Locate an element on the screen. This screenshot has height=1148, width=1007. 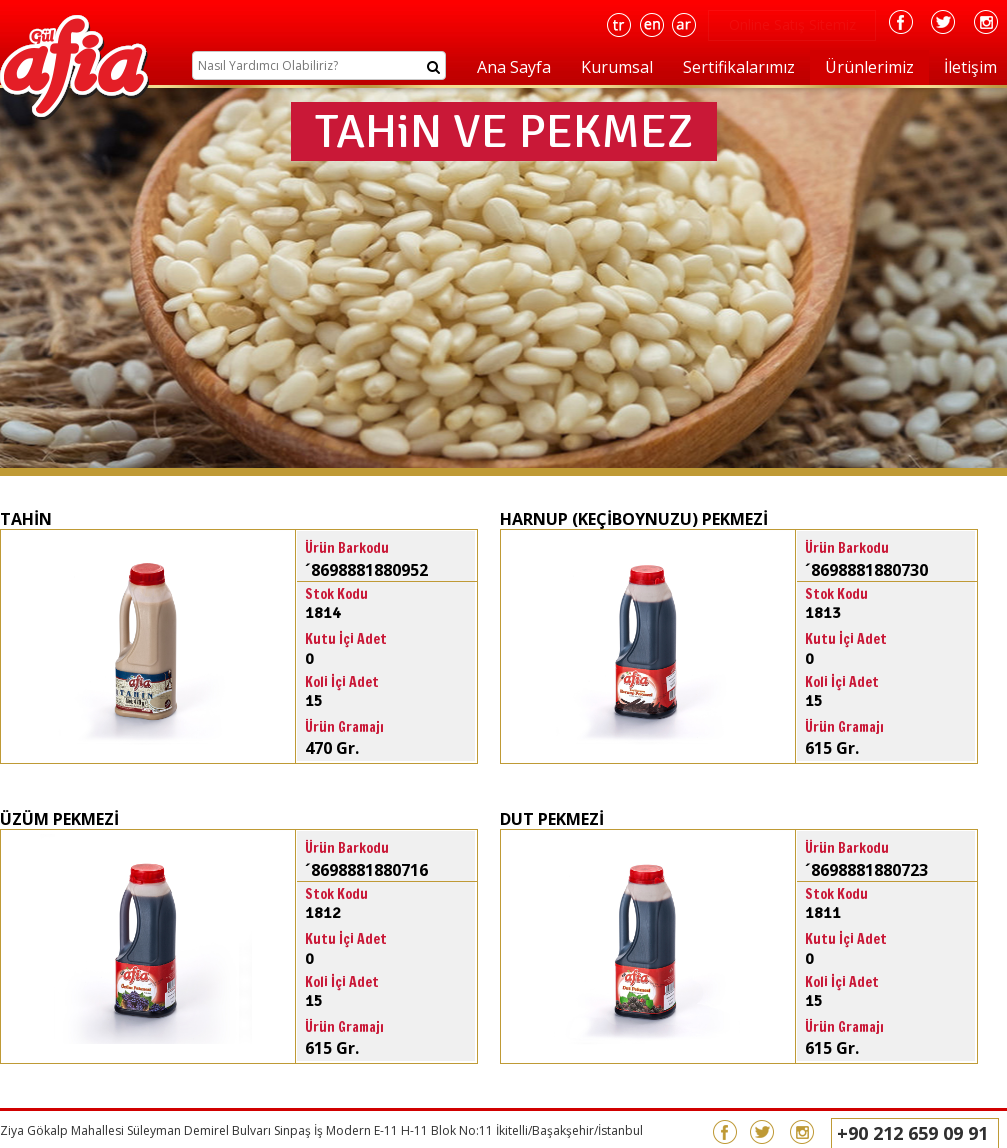
Ürünlerimiz is located at coordinates (869, 67).